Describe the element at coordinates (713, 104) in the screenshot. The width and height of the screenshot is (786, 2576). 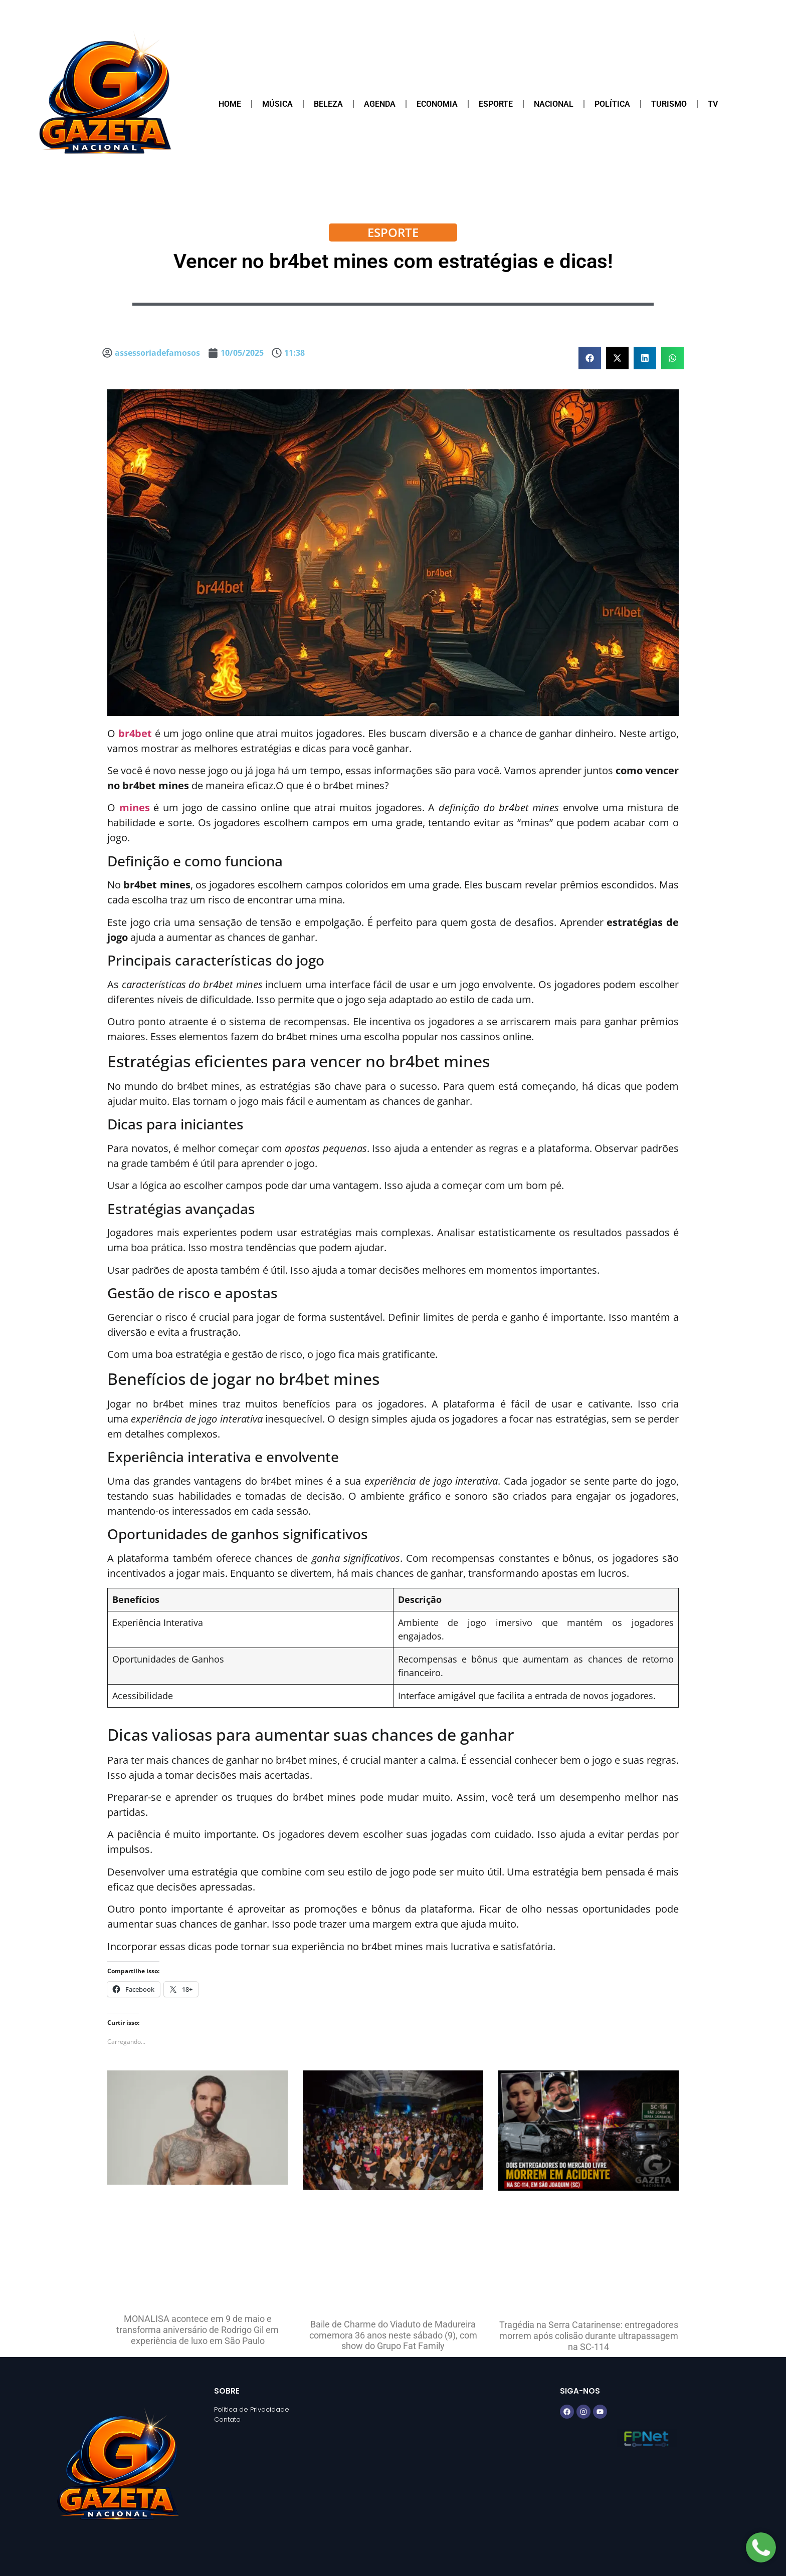
I see `TV` at that location.